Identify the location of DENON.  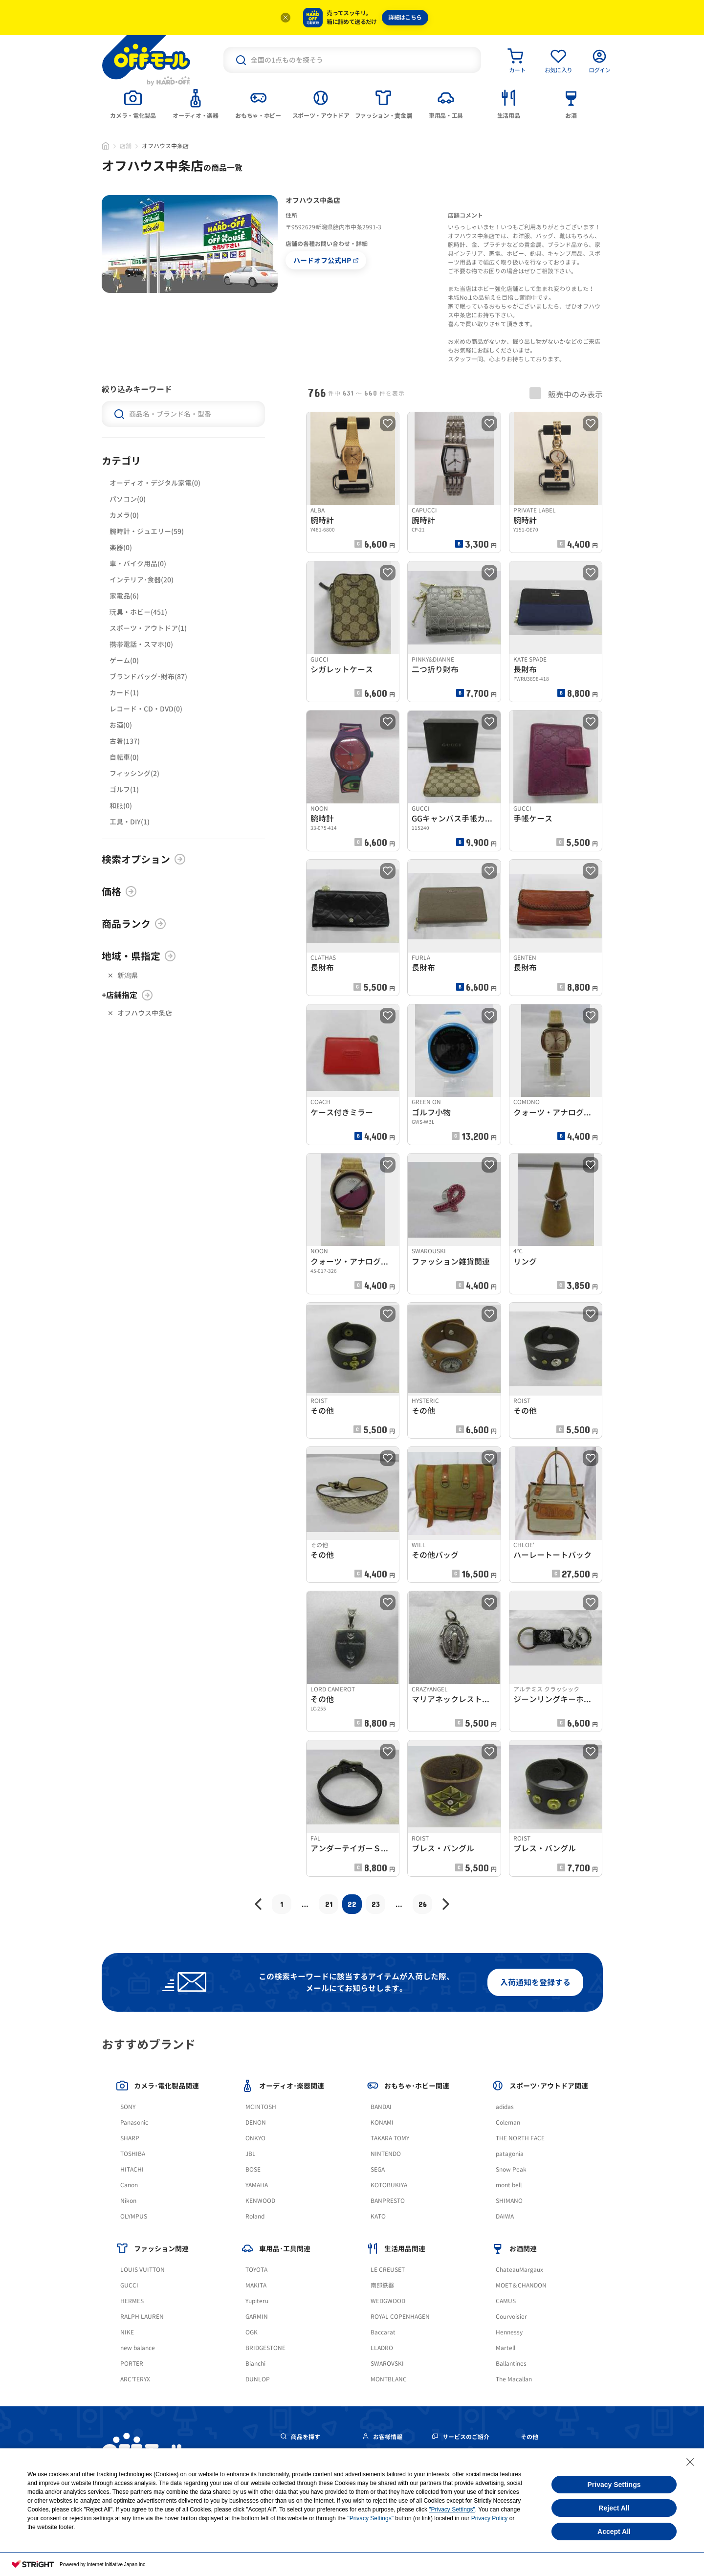
(255, 2122).